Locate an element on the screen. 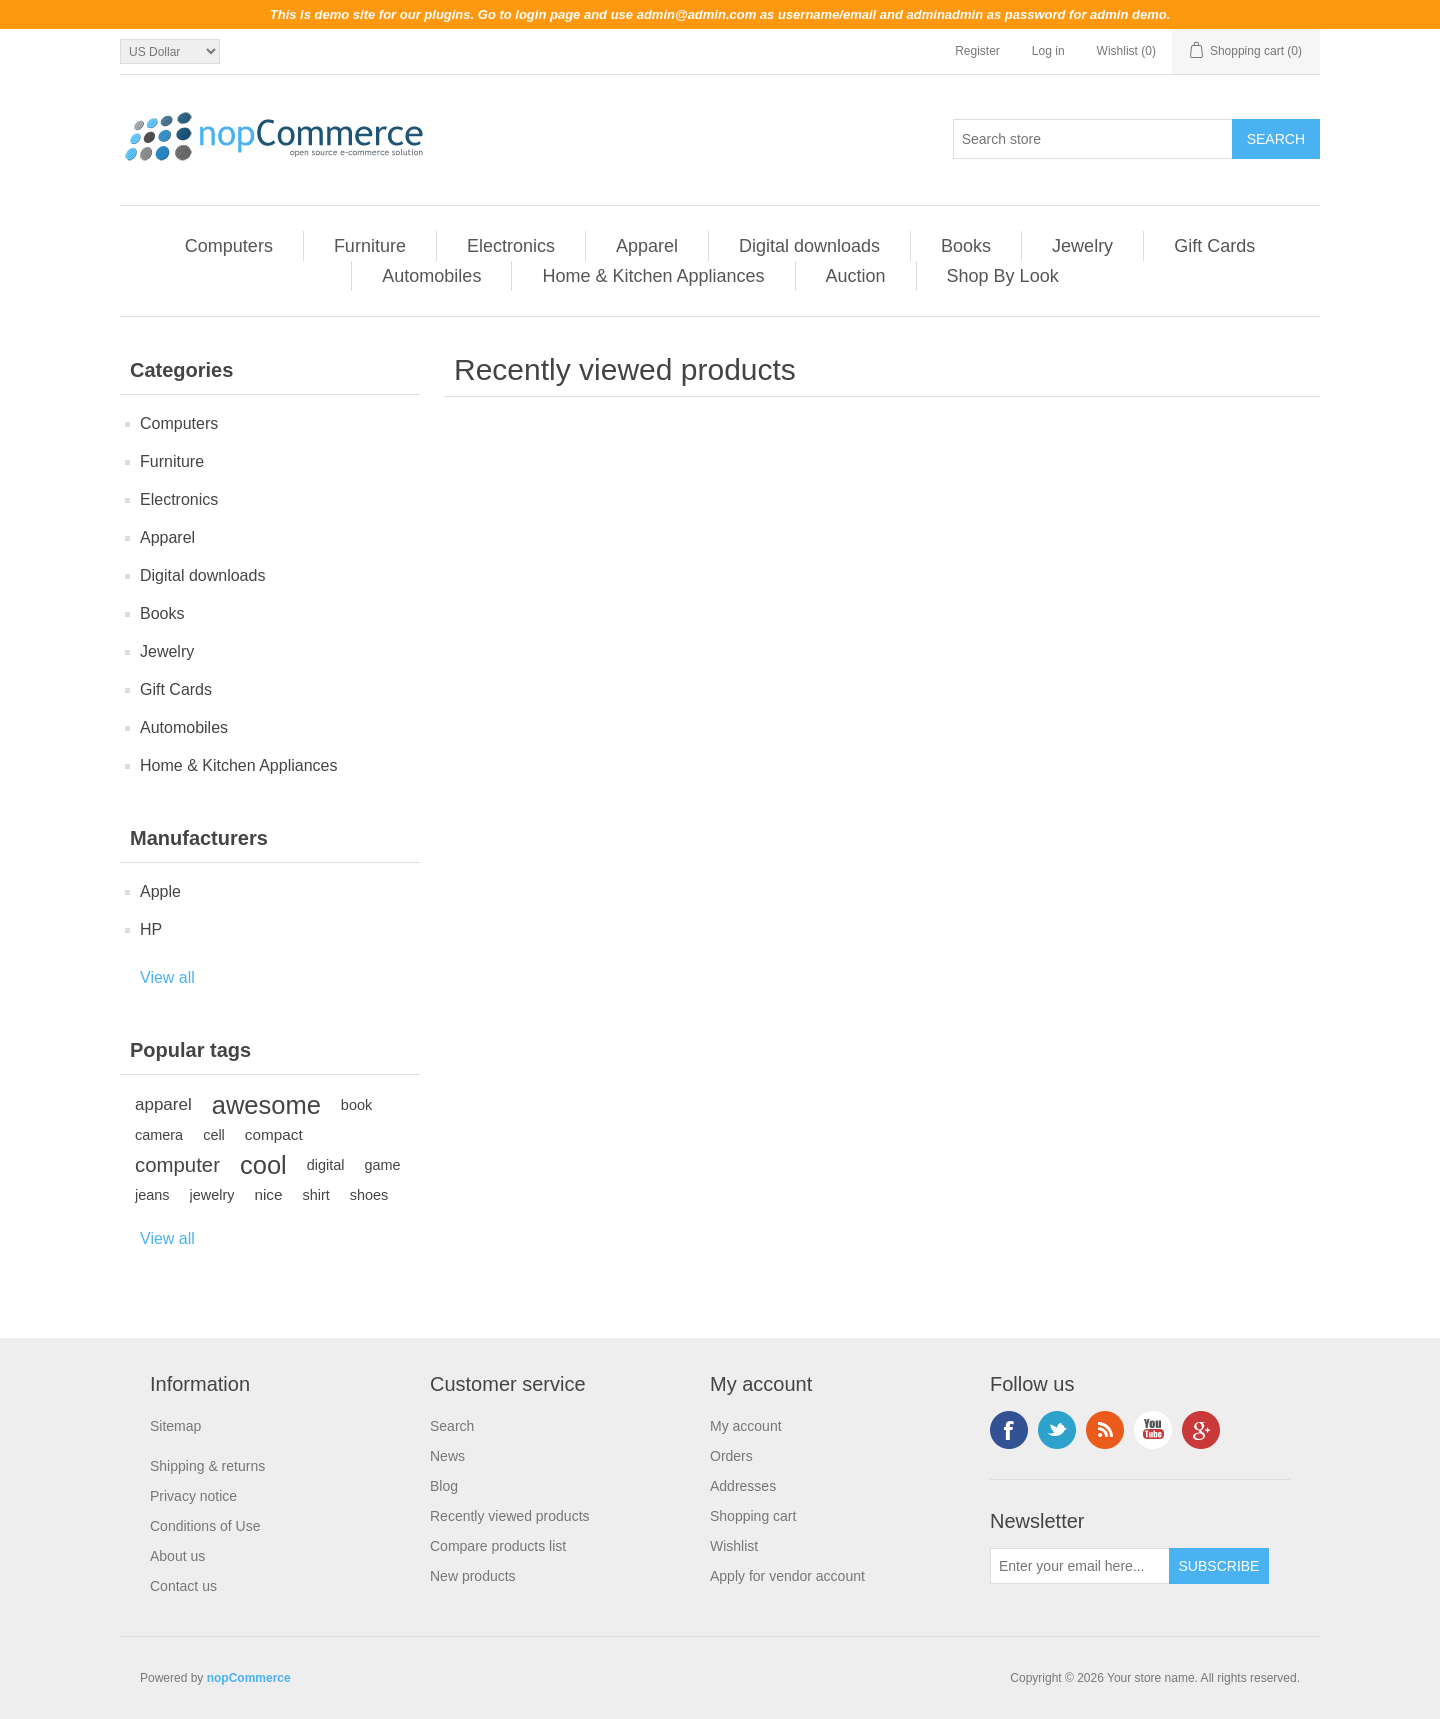 This screenshot has width=1440, height=1719. cool is located at coordinates (263, 1165).